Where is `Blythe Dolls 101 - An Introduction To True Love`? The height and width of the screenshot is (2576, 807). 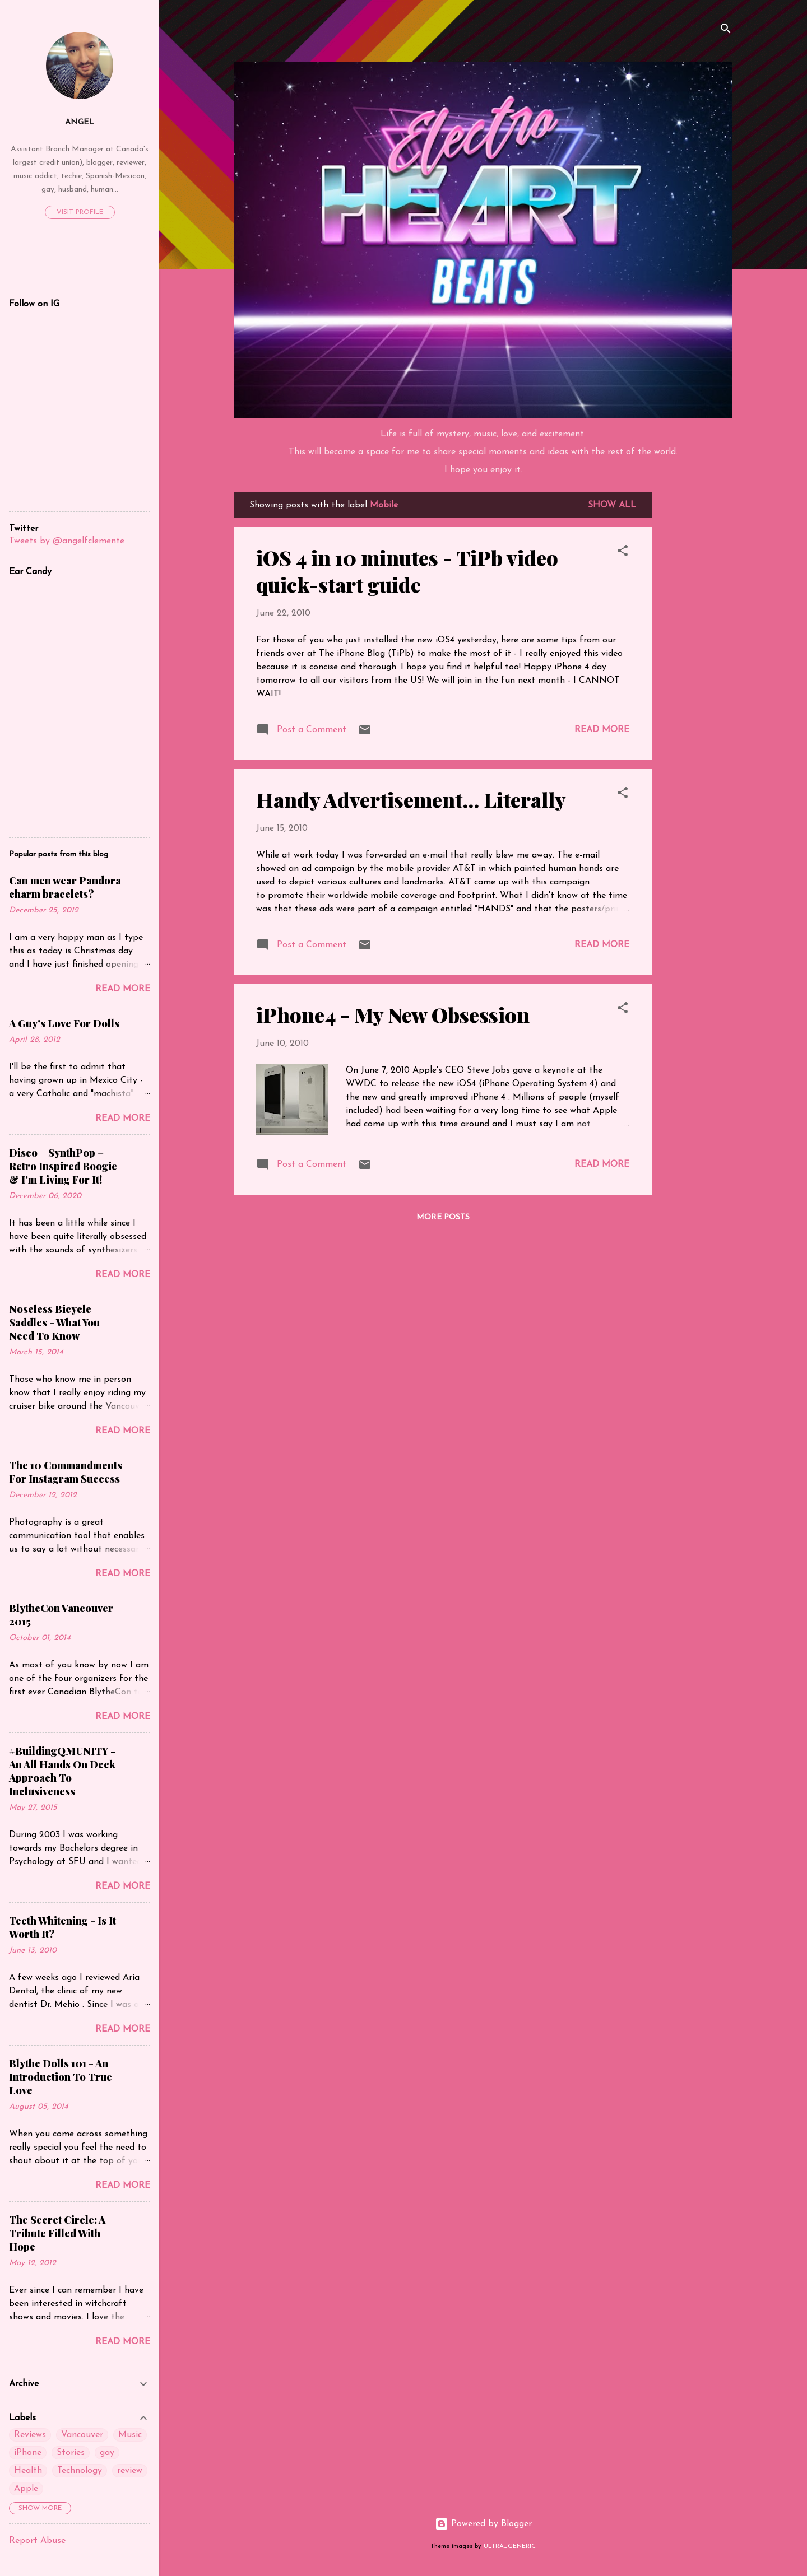
Blythe Dolls 101 - An Introduction To True Love is located at coordinates (60, 2077).